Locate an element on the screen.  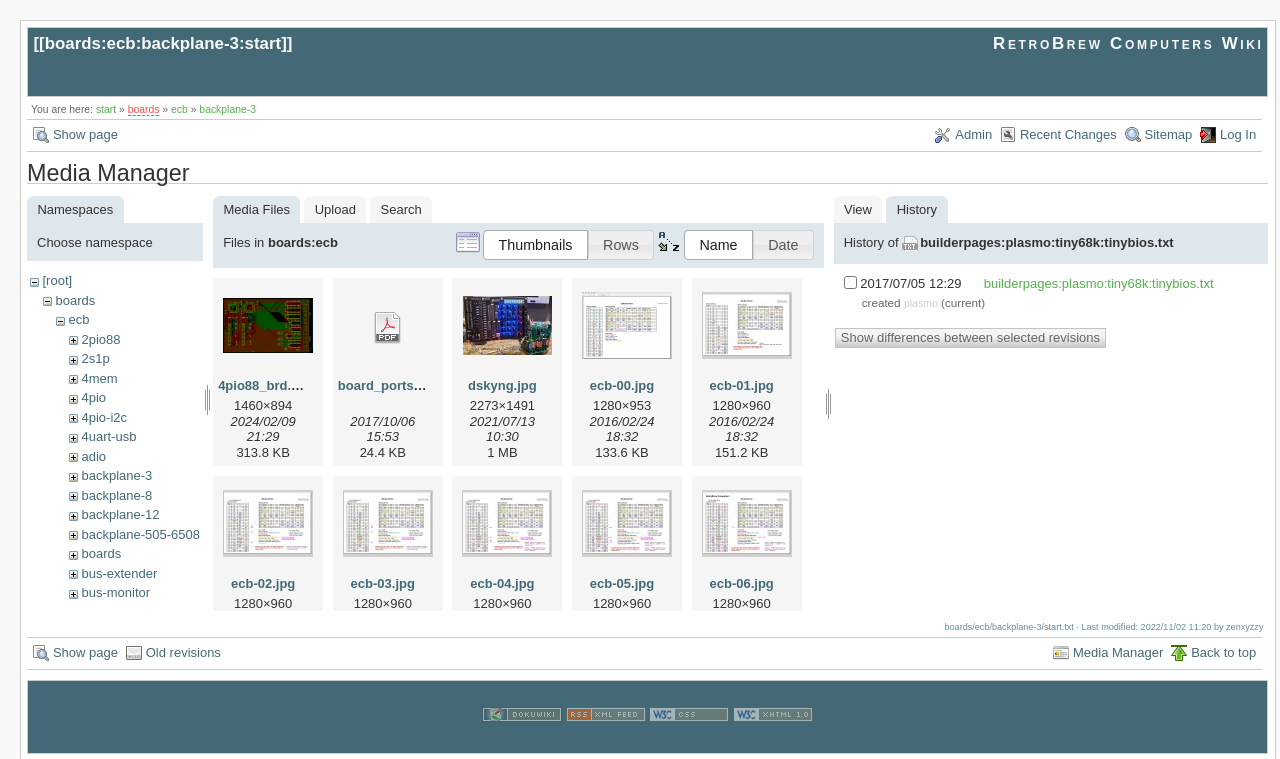
backplane-505-6508 is located at coordinates (140, 534).